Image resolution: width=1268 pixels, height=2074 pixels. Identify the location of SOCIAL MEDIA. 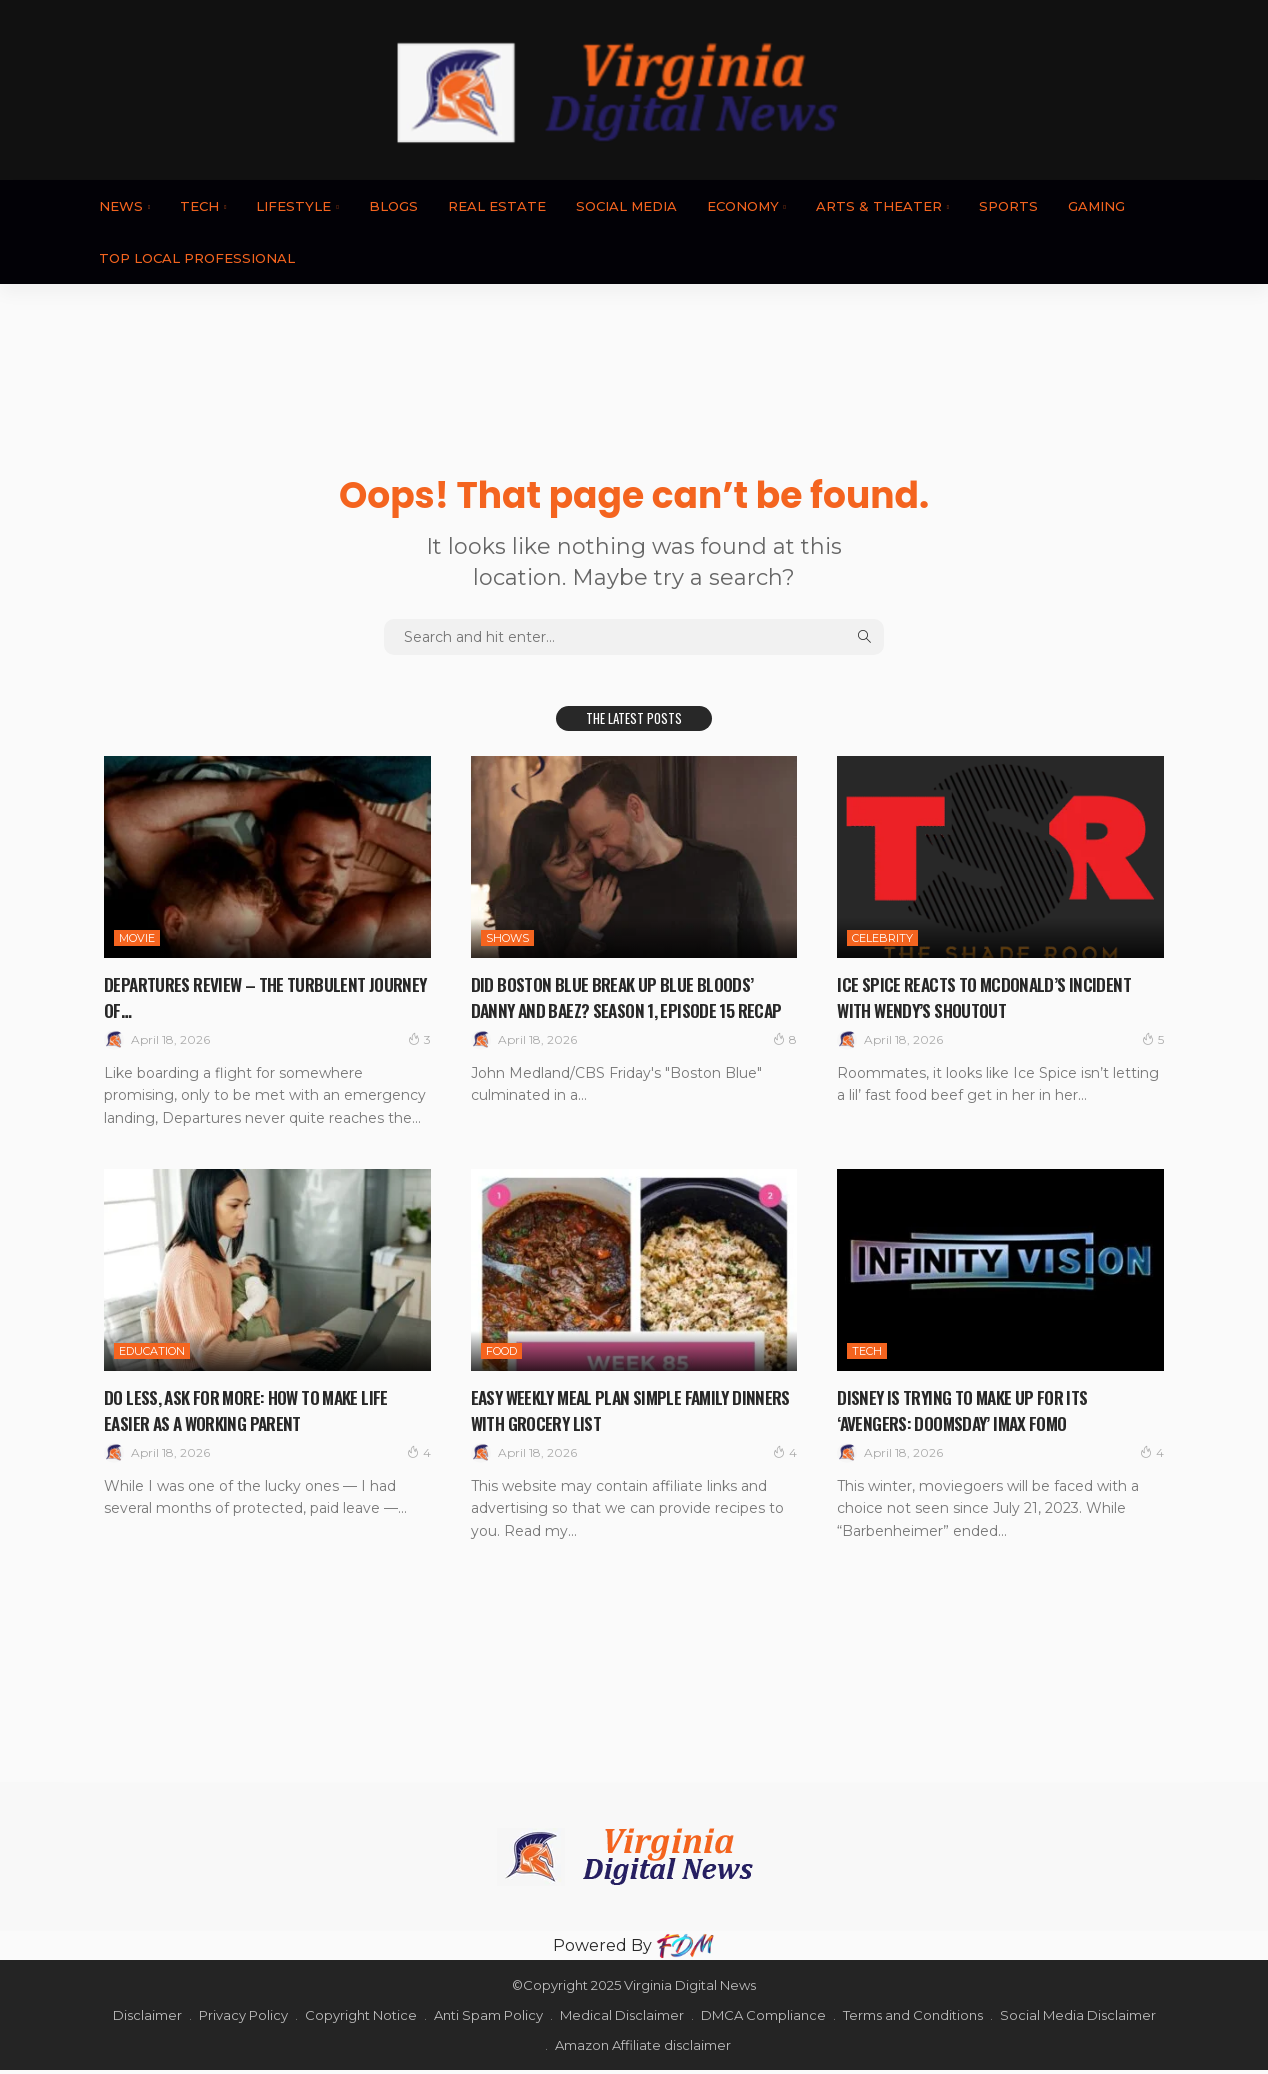
(626, 206).